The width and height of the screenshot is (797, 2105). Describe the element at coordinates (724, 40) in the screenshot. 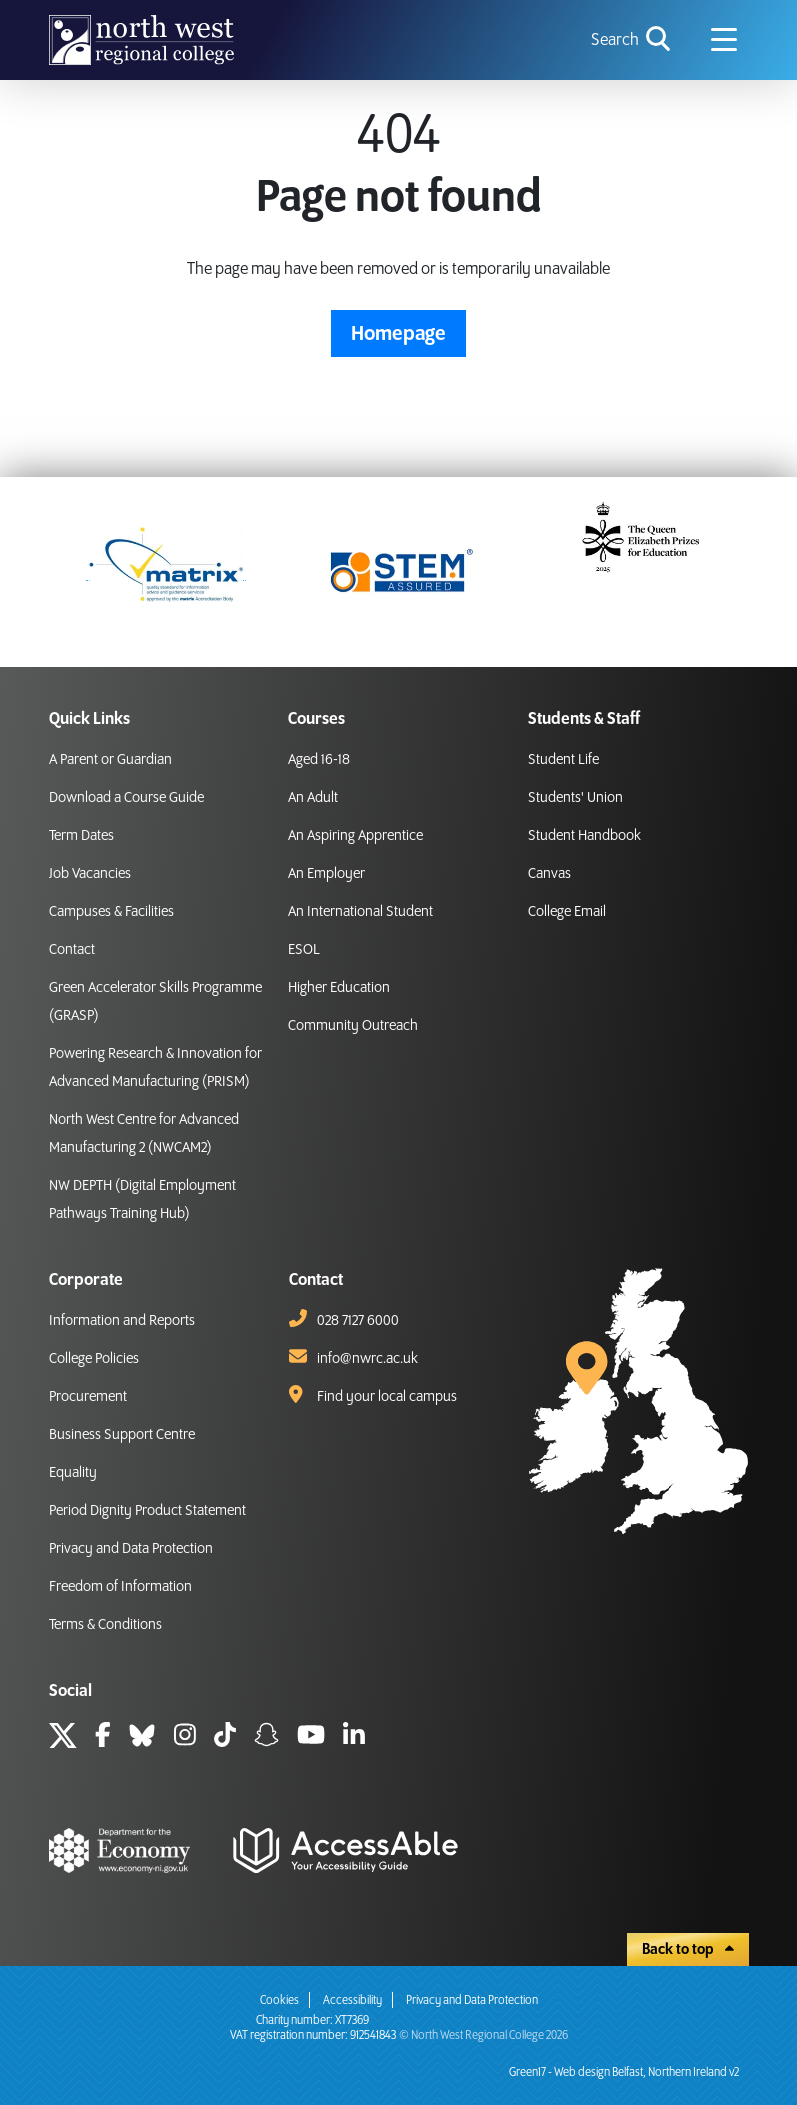

I see `[Navigation menu icon]` at that location.